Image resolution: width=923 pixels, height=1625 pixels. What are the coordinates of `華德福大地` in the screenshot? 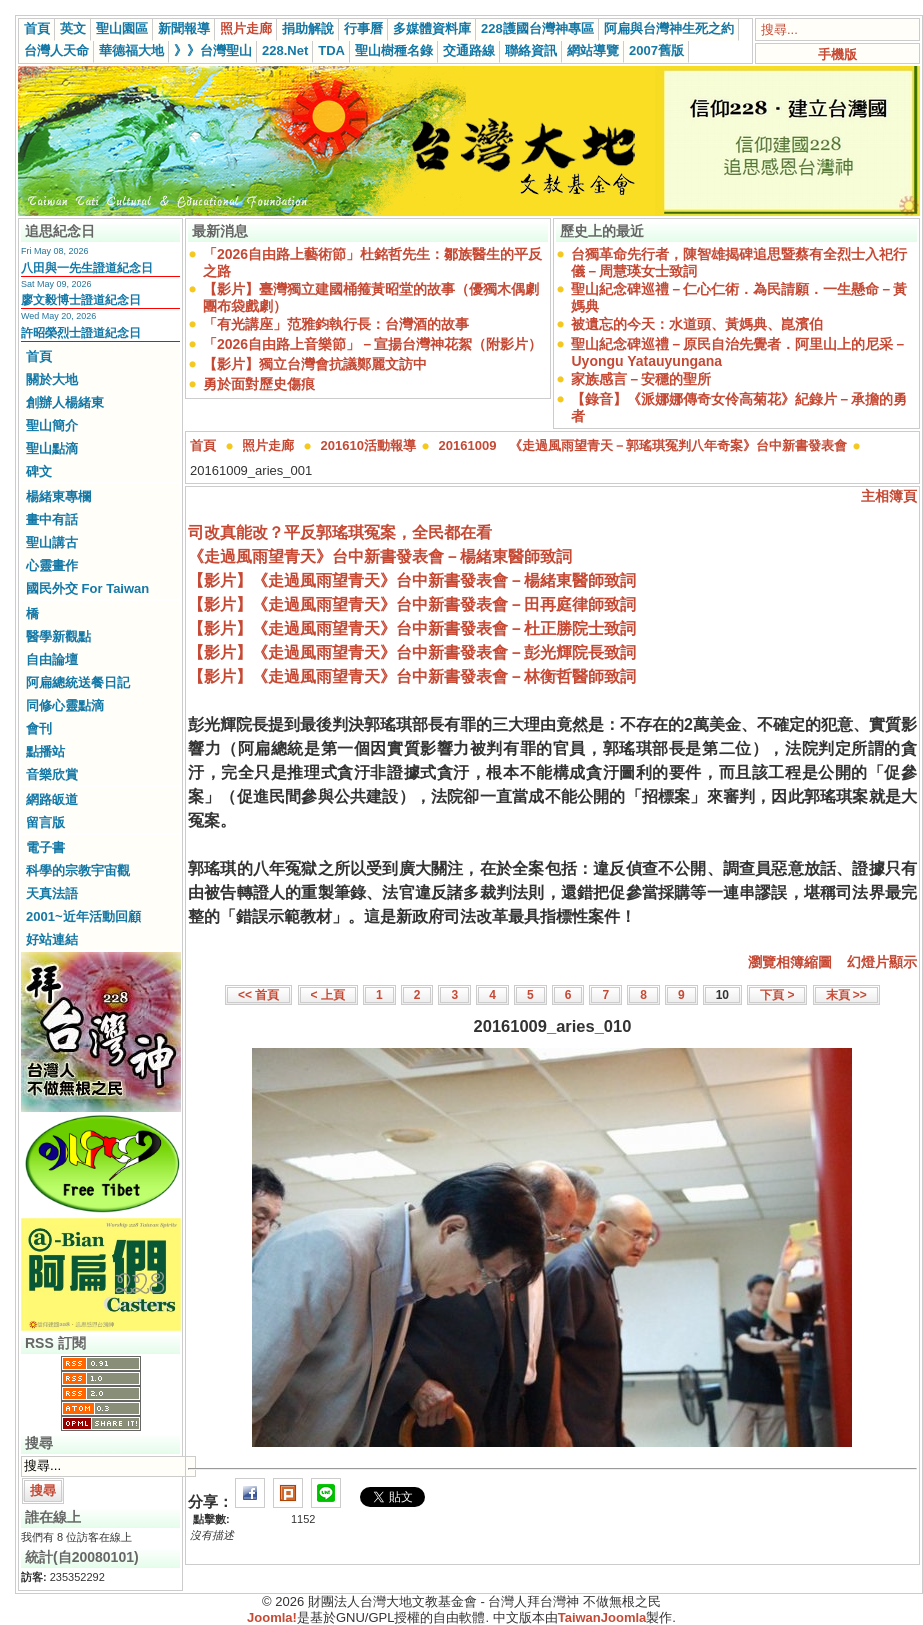 It's located at (131, 50).